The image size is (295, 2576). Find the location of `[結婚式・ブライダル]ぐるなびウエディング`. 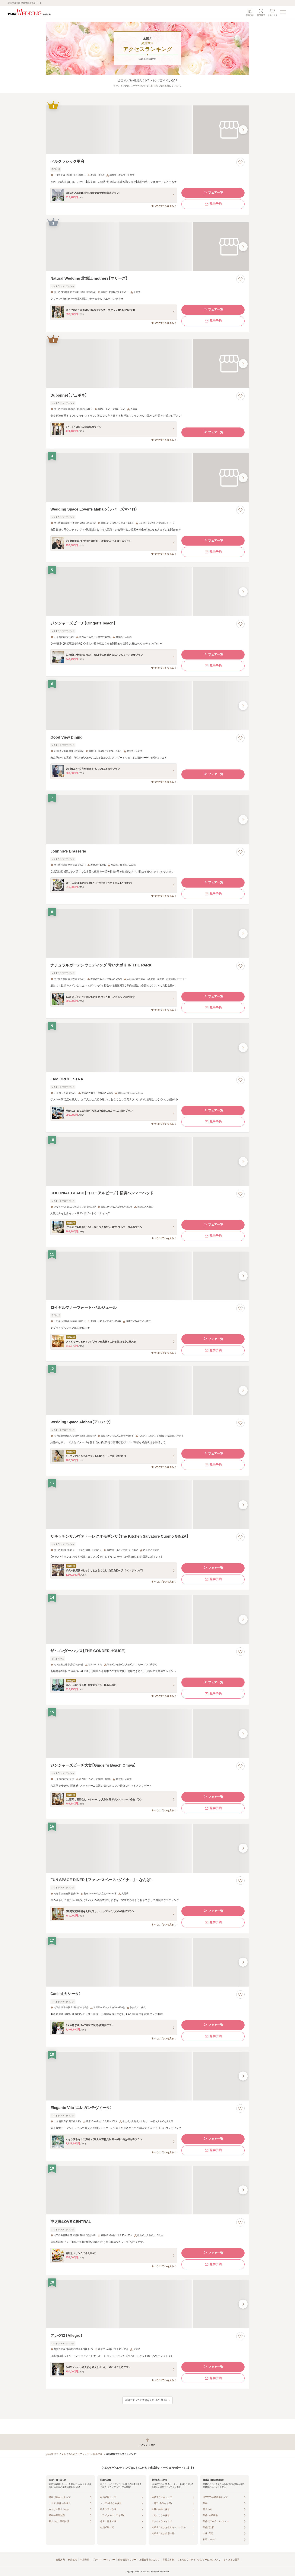

[結婚式・ブライダル]ぐるなびウエディング is located at coordinates (67, 2454).